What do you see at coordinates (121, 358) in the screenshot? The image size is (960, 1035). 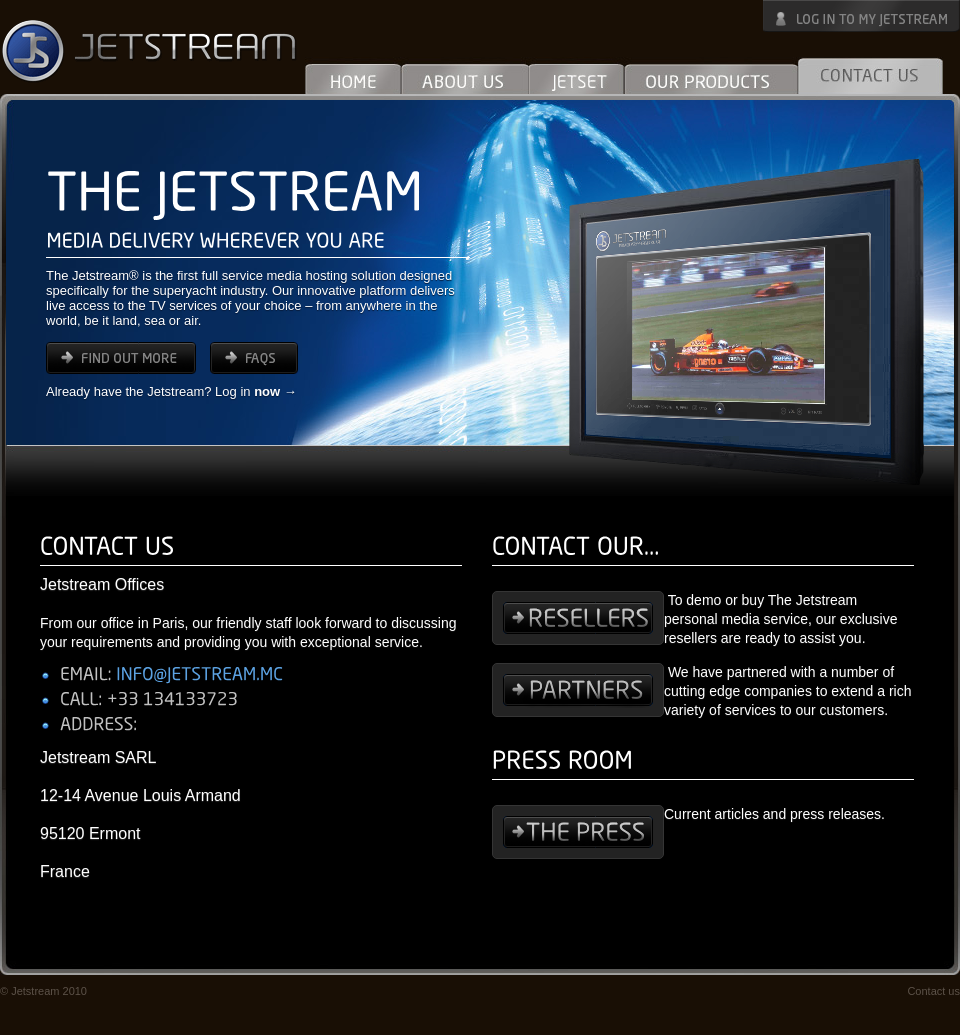 I see `find out more` at bounding box center [121, 358].